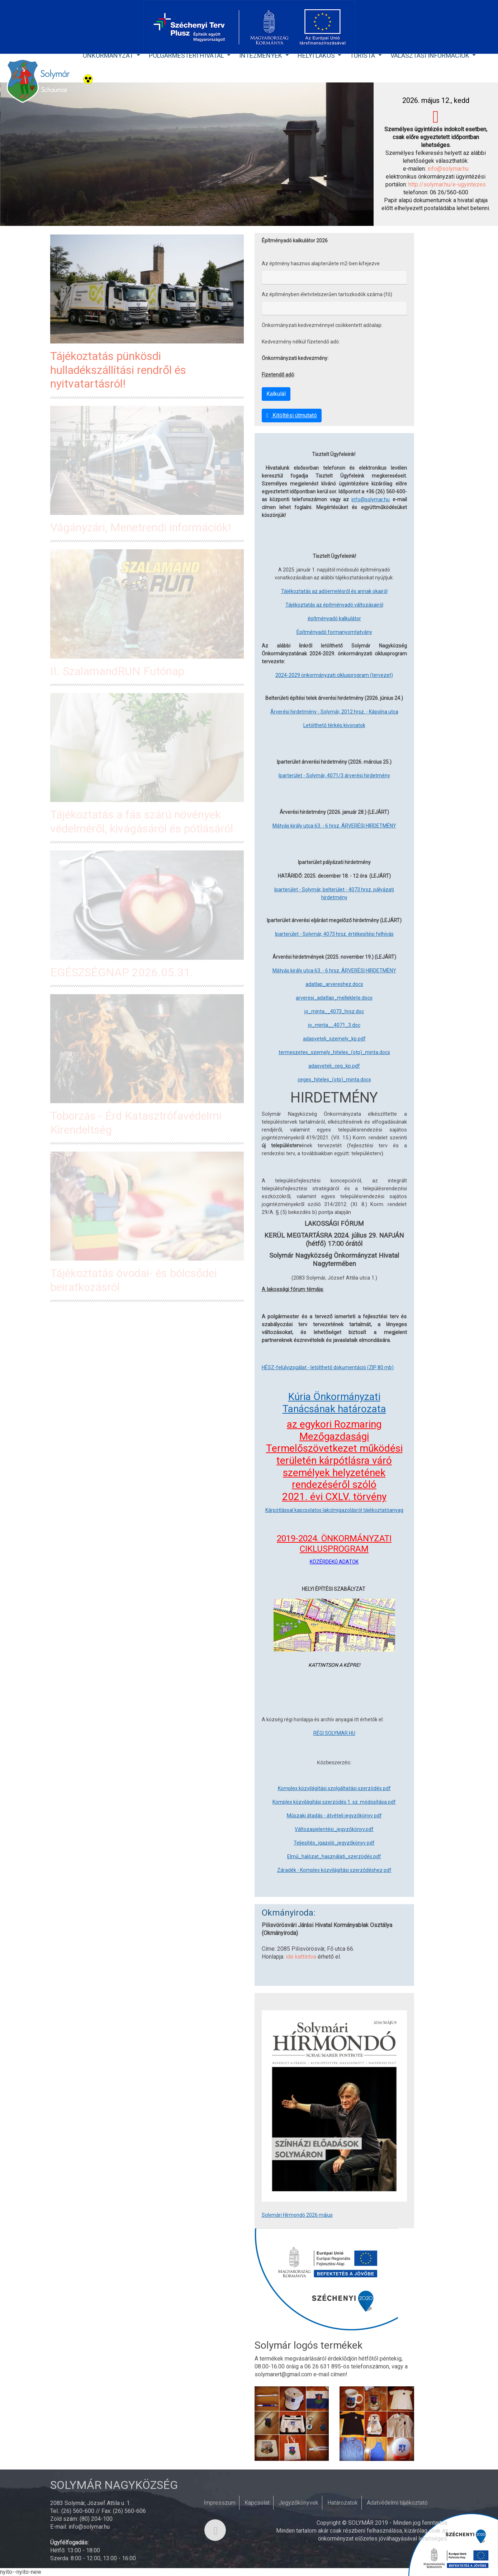  Describe the element at coordinates (334, 725) in the screenshot. I see `Letölthető térkép kivonatok` at that location.